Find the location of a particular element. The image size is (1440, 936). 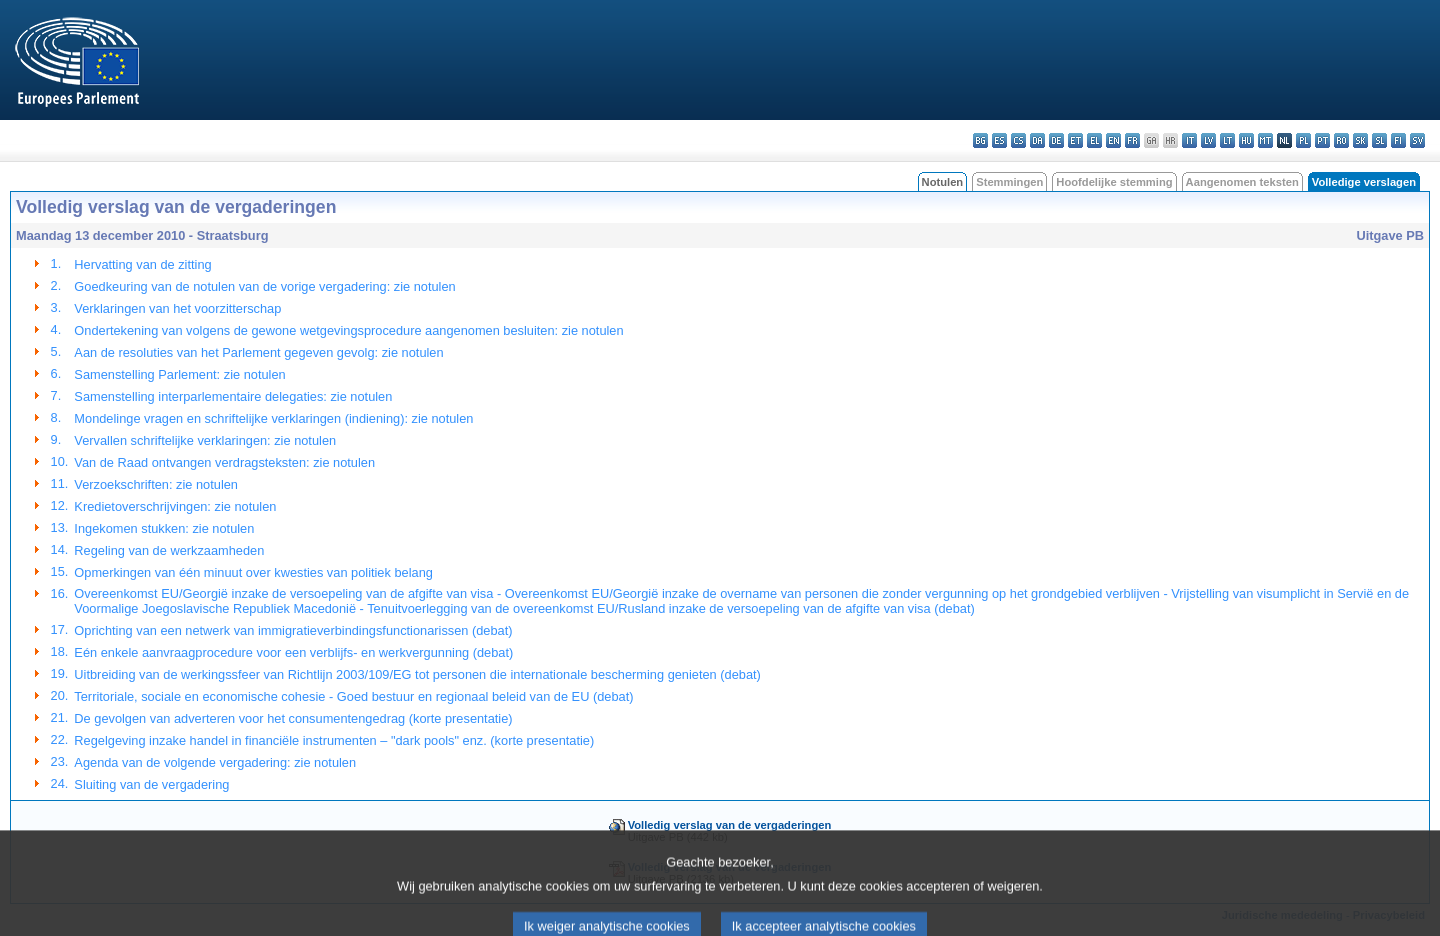

sl - slovenščina is located at coordinates (1379, 140).